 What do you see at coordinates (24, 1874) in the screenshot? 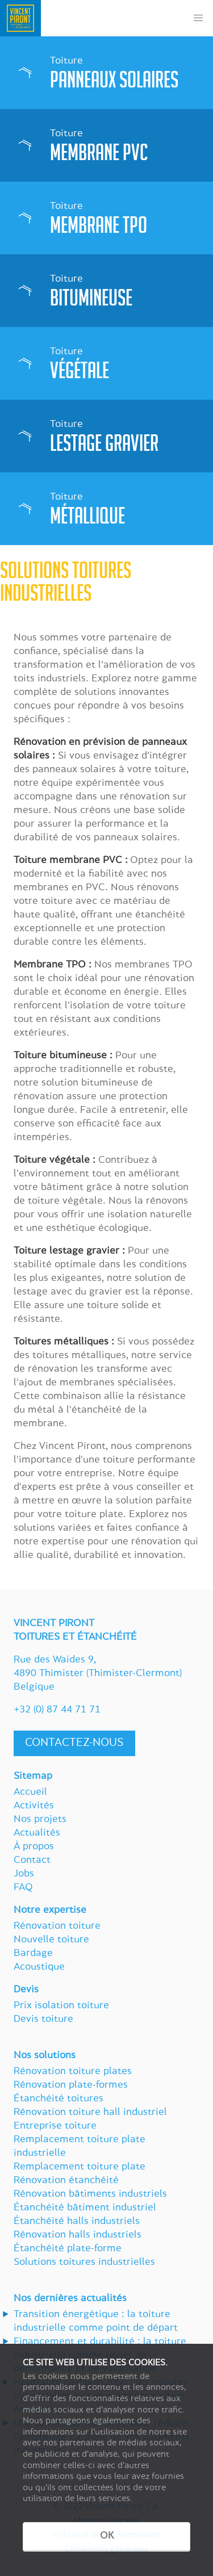
I see `Jobs` at bounding box center [24, 1874].